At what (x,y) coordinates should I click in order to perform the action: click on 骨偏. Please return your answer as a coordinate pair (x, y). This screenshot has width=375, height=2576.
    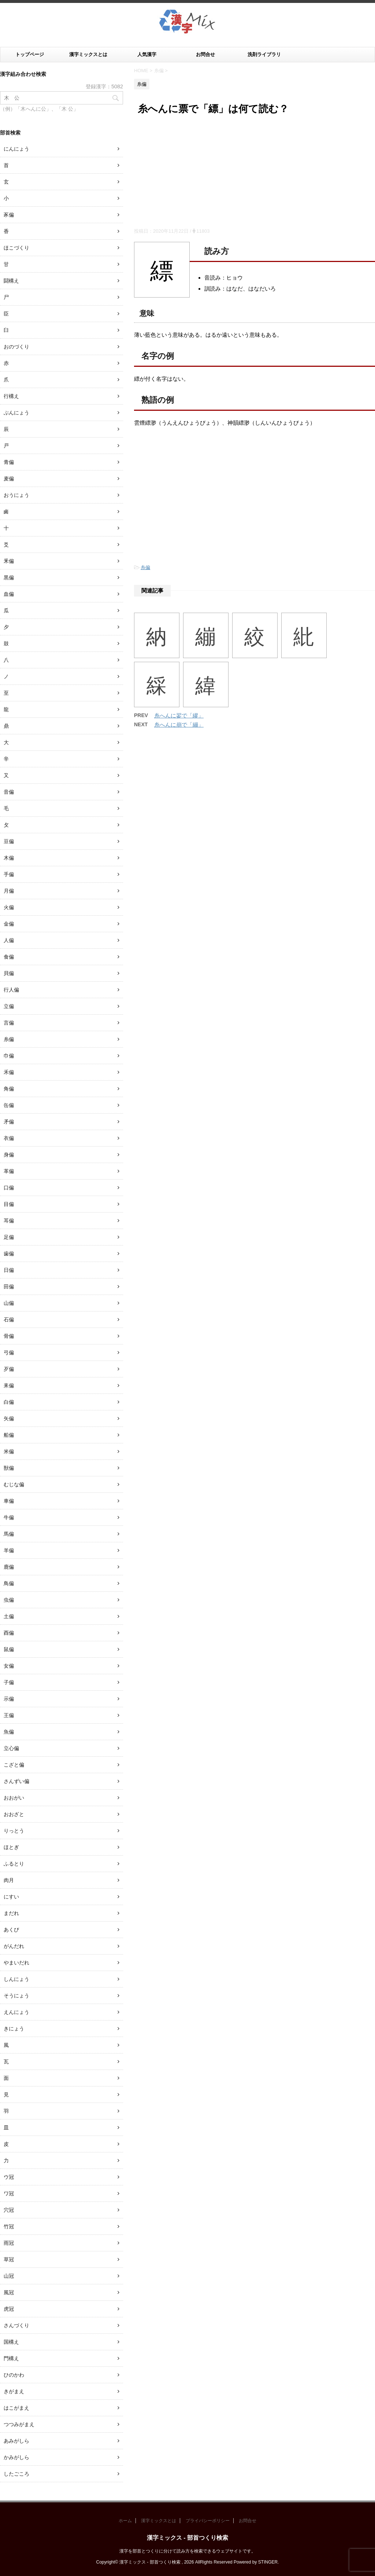
    Looking at the image, I should click on (9, 1336).